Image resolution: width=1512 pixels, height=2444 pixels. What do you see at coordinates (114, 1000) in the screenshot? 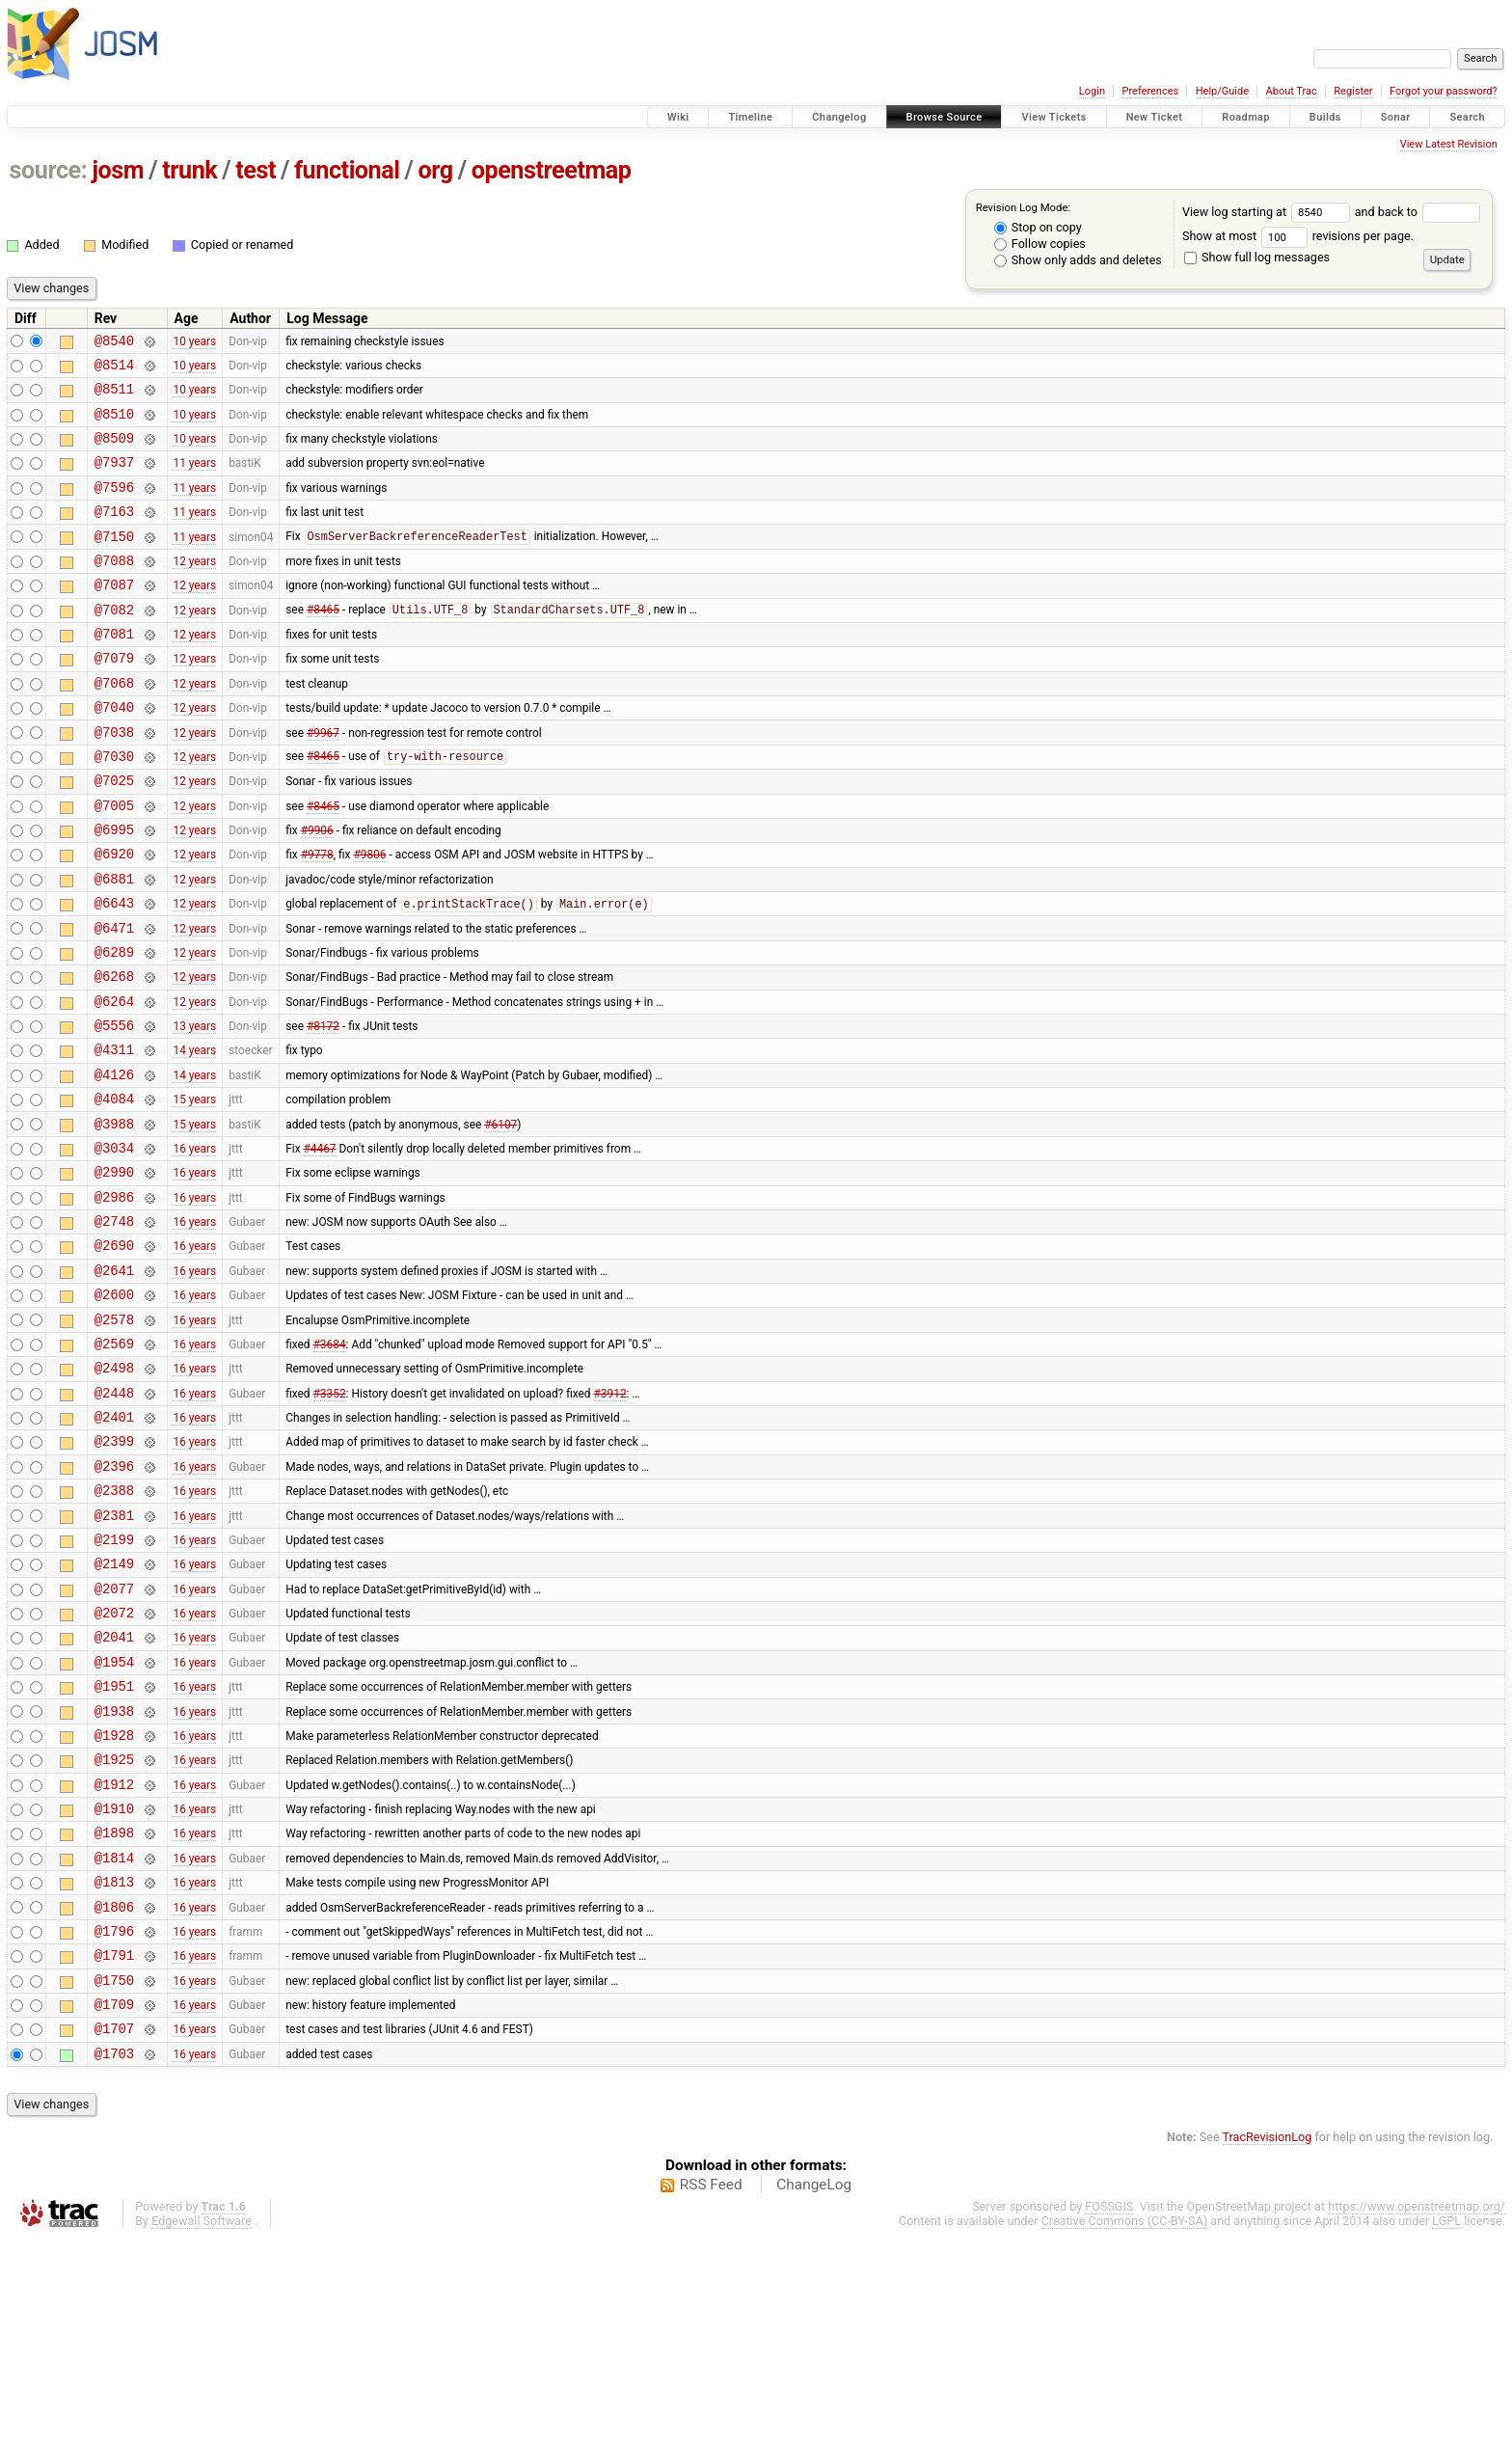
I see `@6471` at bounding box center [114, 1000].